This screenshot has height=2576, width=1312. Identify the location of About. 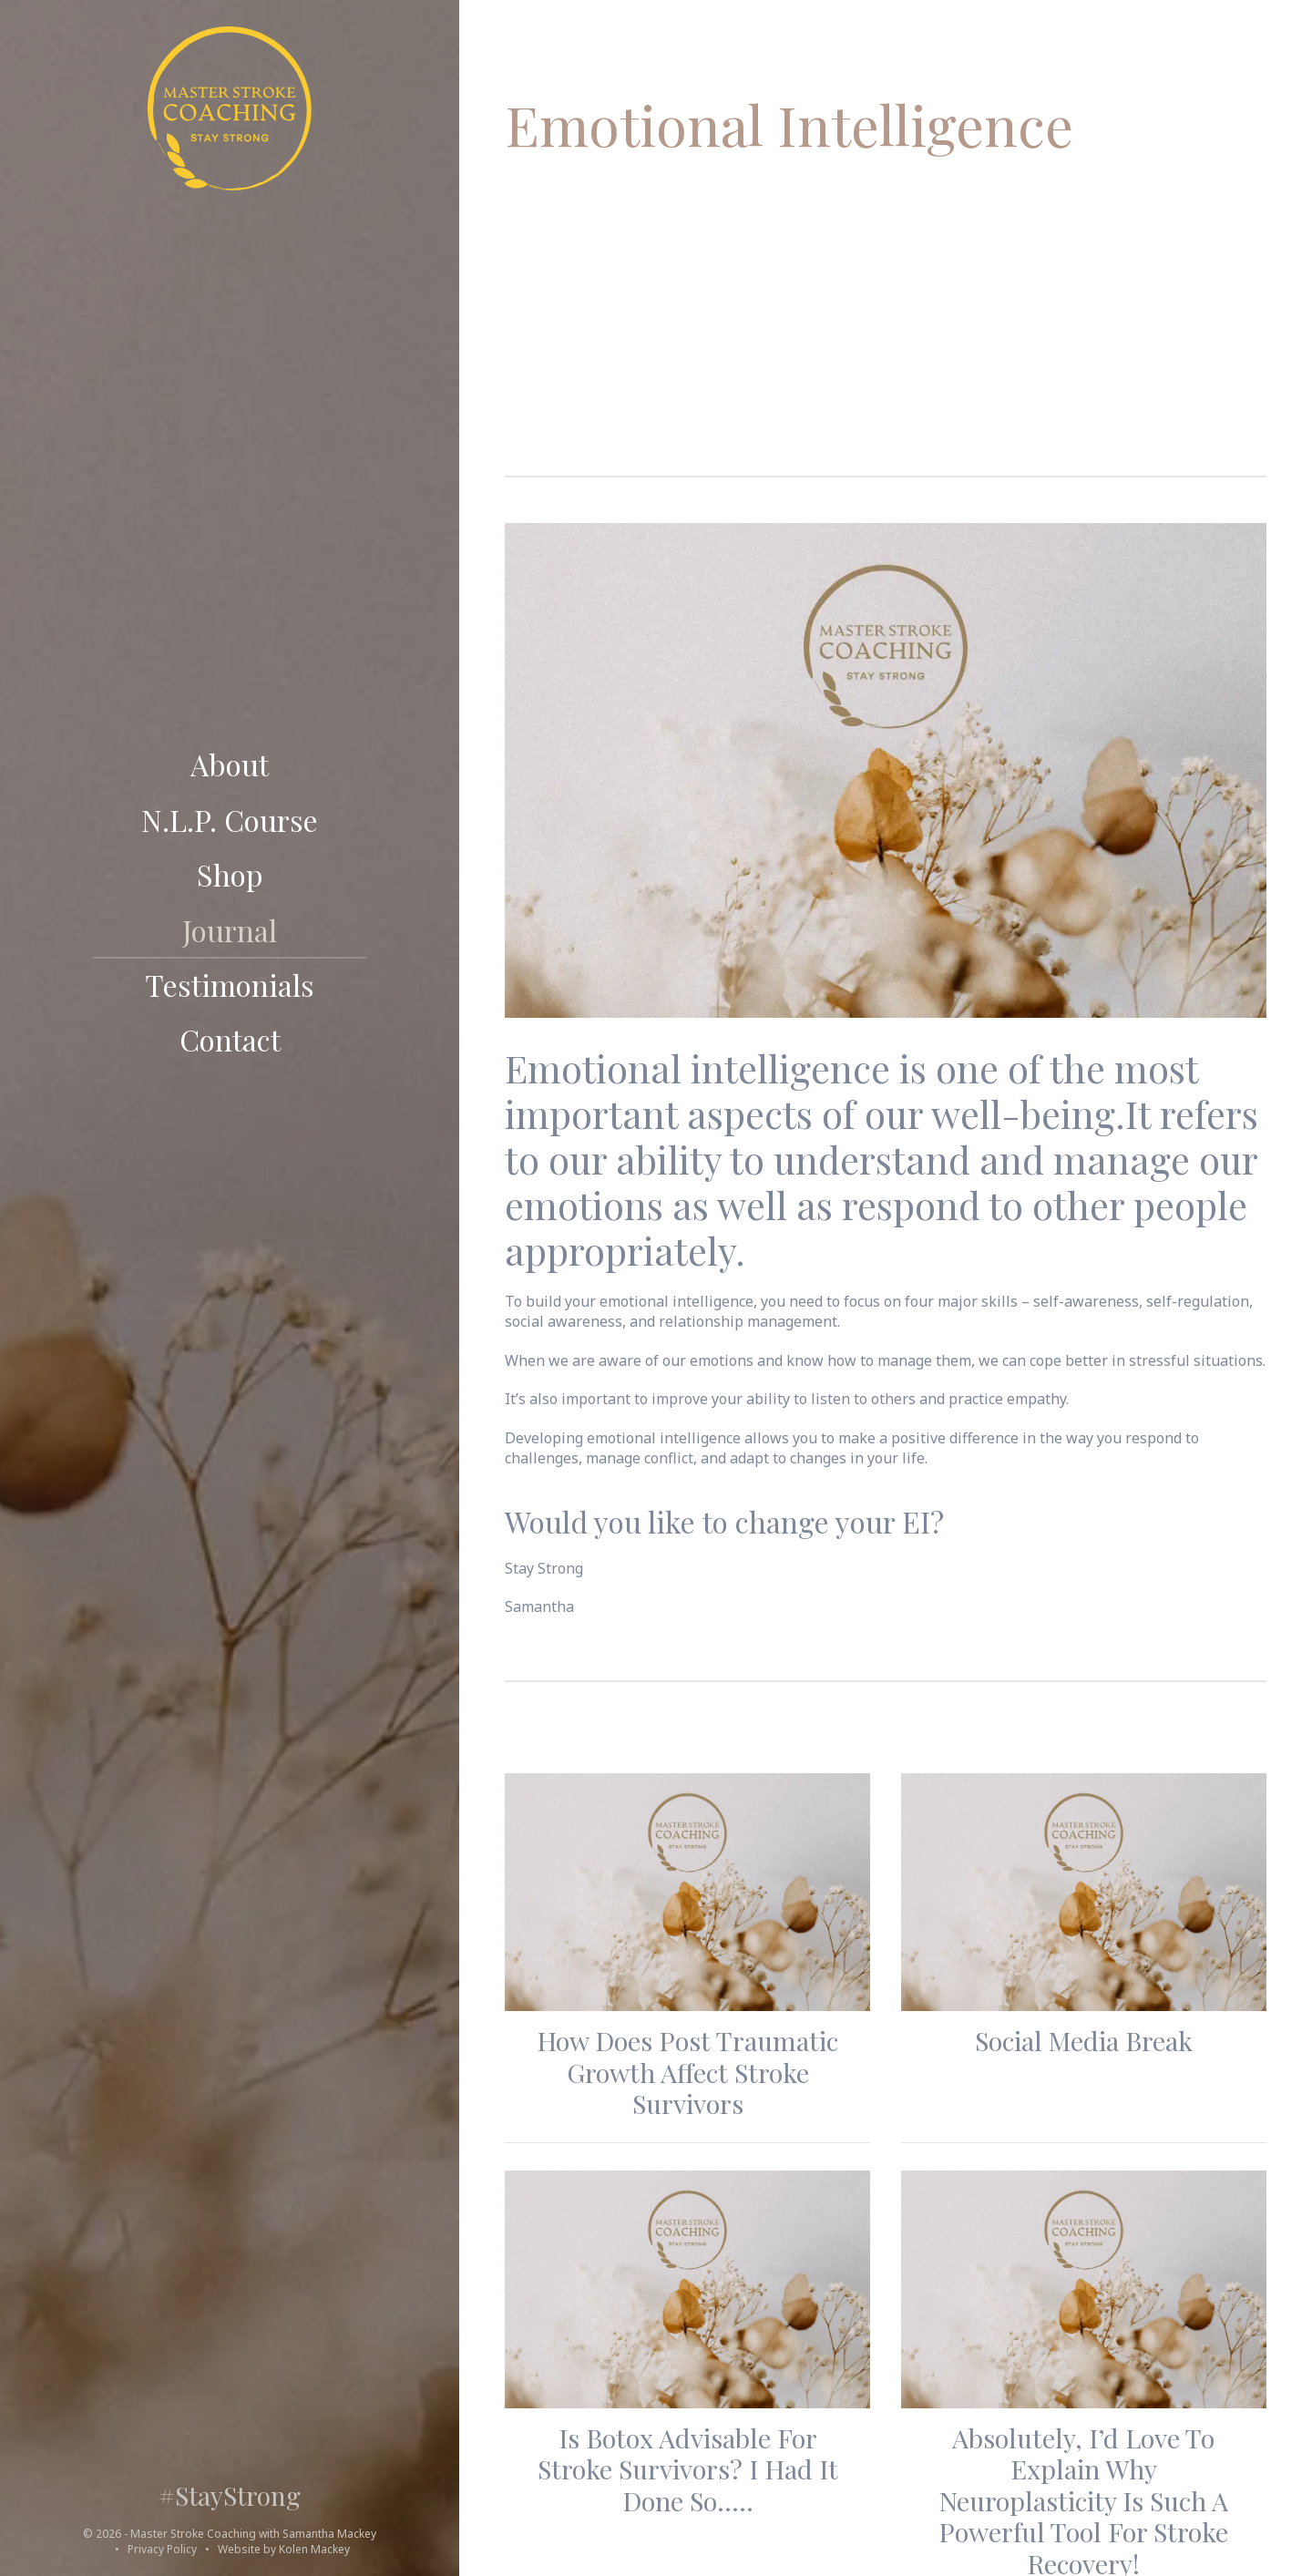
(229, 765).